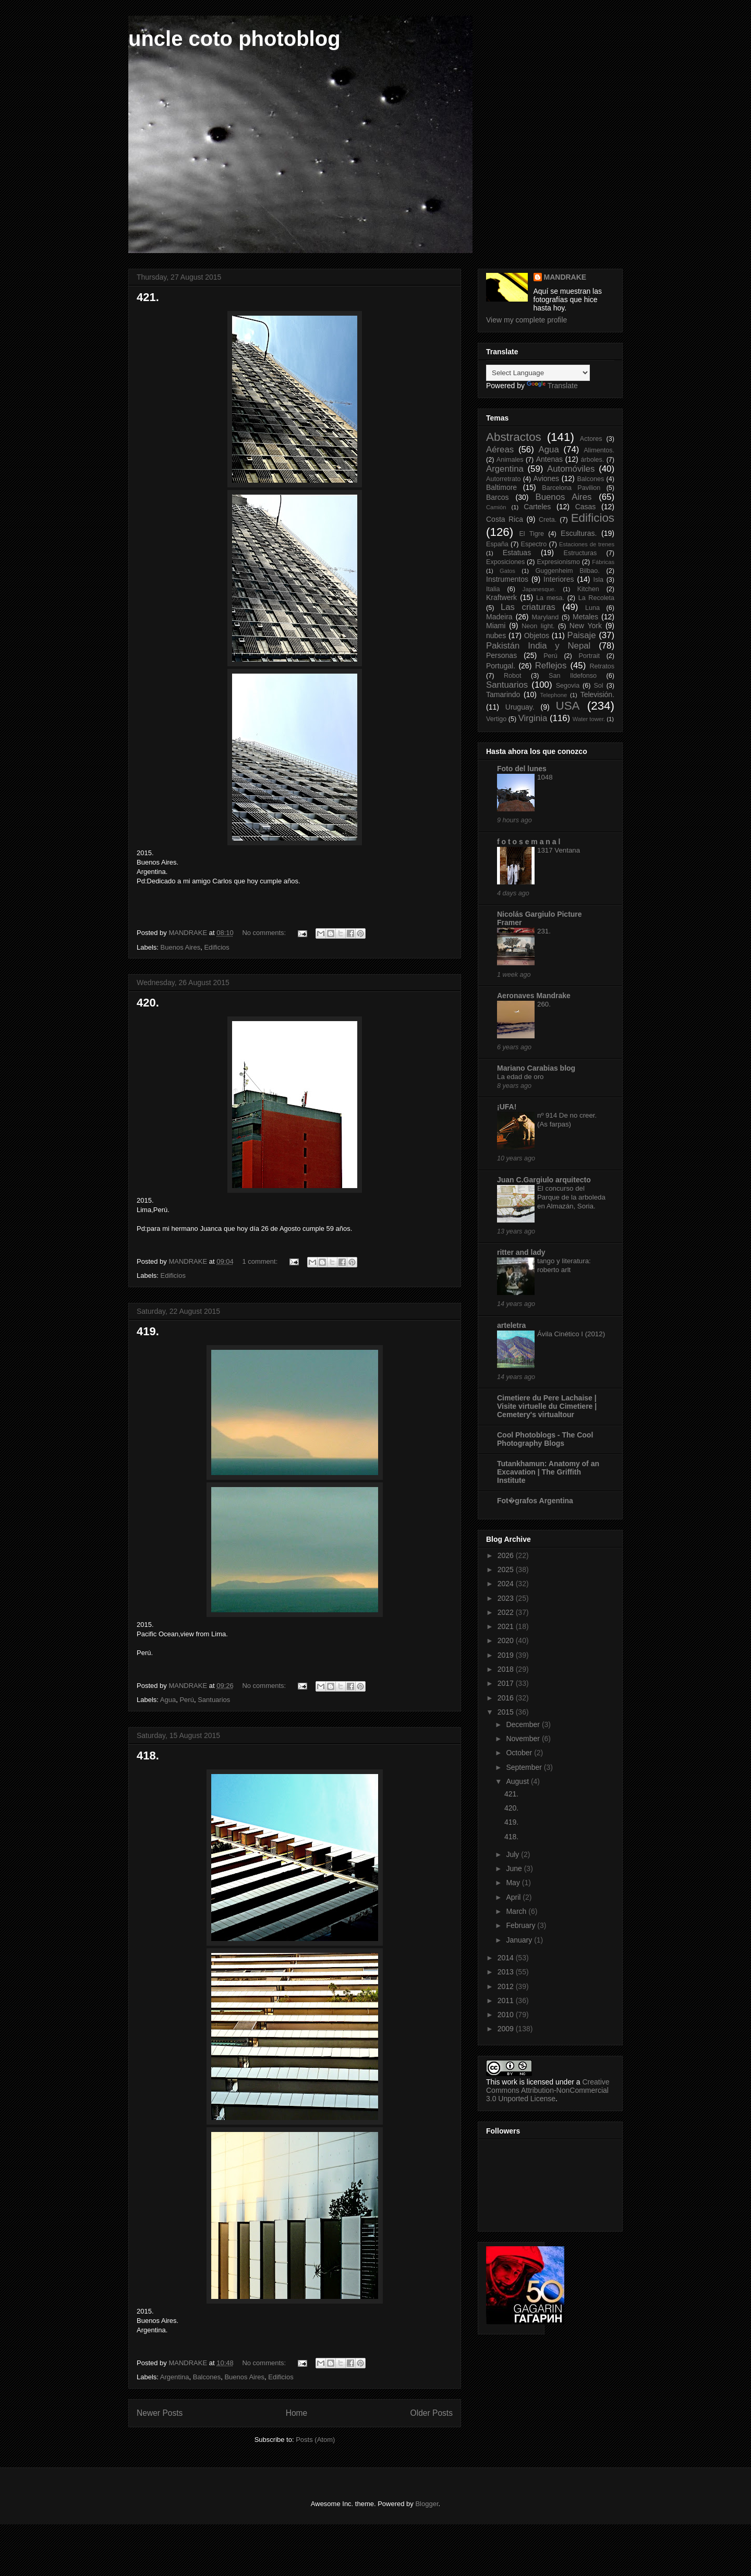  I want to click on Blogger, so click(426, 2504).